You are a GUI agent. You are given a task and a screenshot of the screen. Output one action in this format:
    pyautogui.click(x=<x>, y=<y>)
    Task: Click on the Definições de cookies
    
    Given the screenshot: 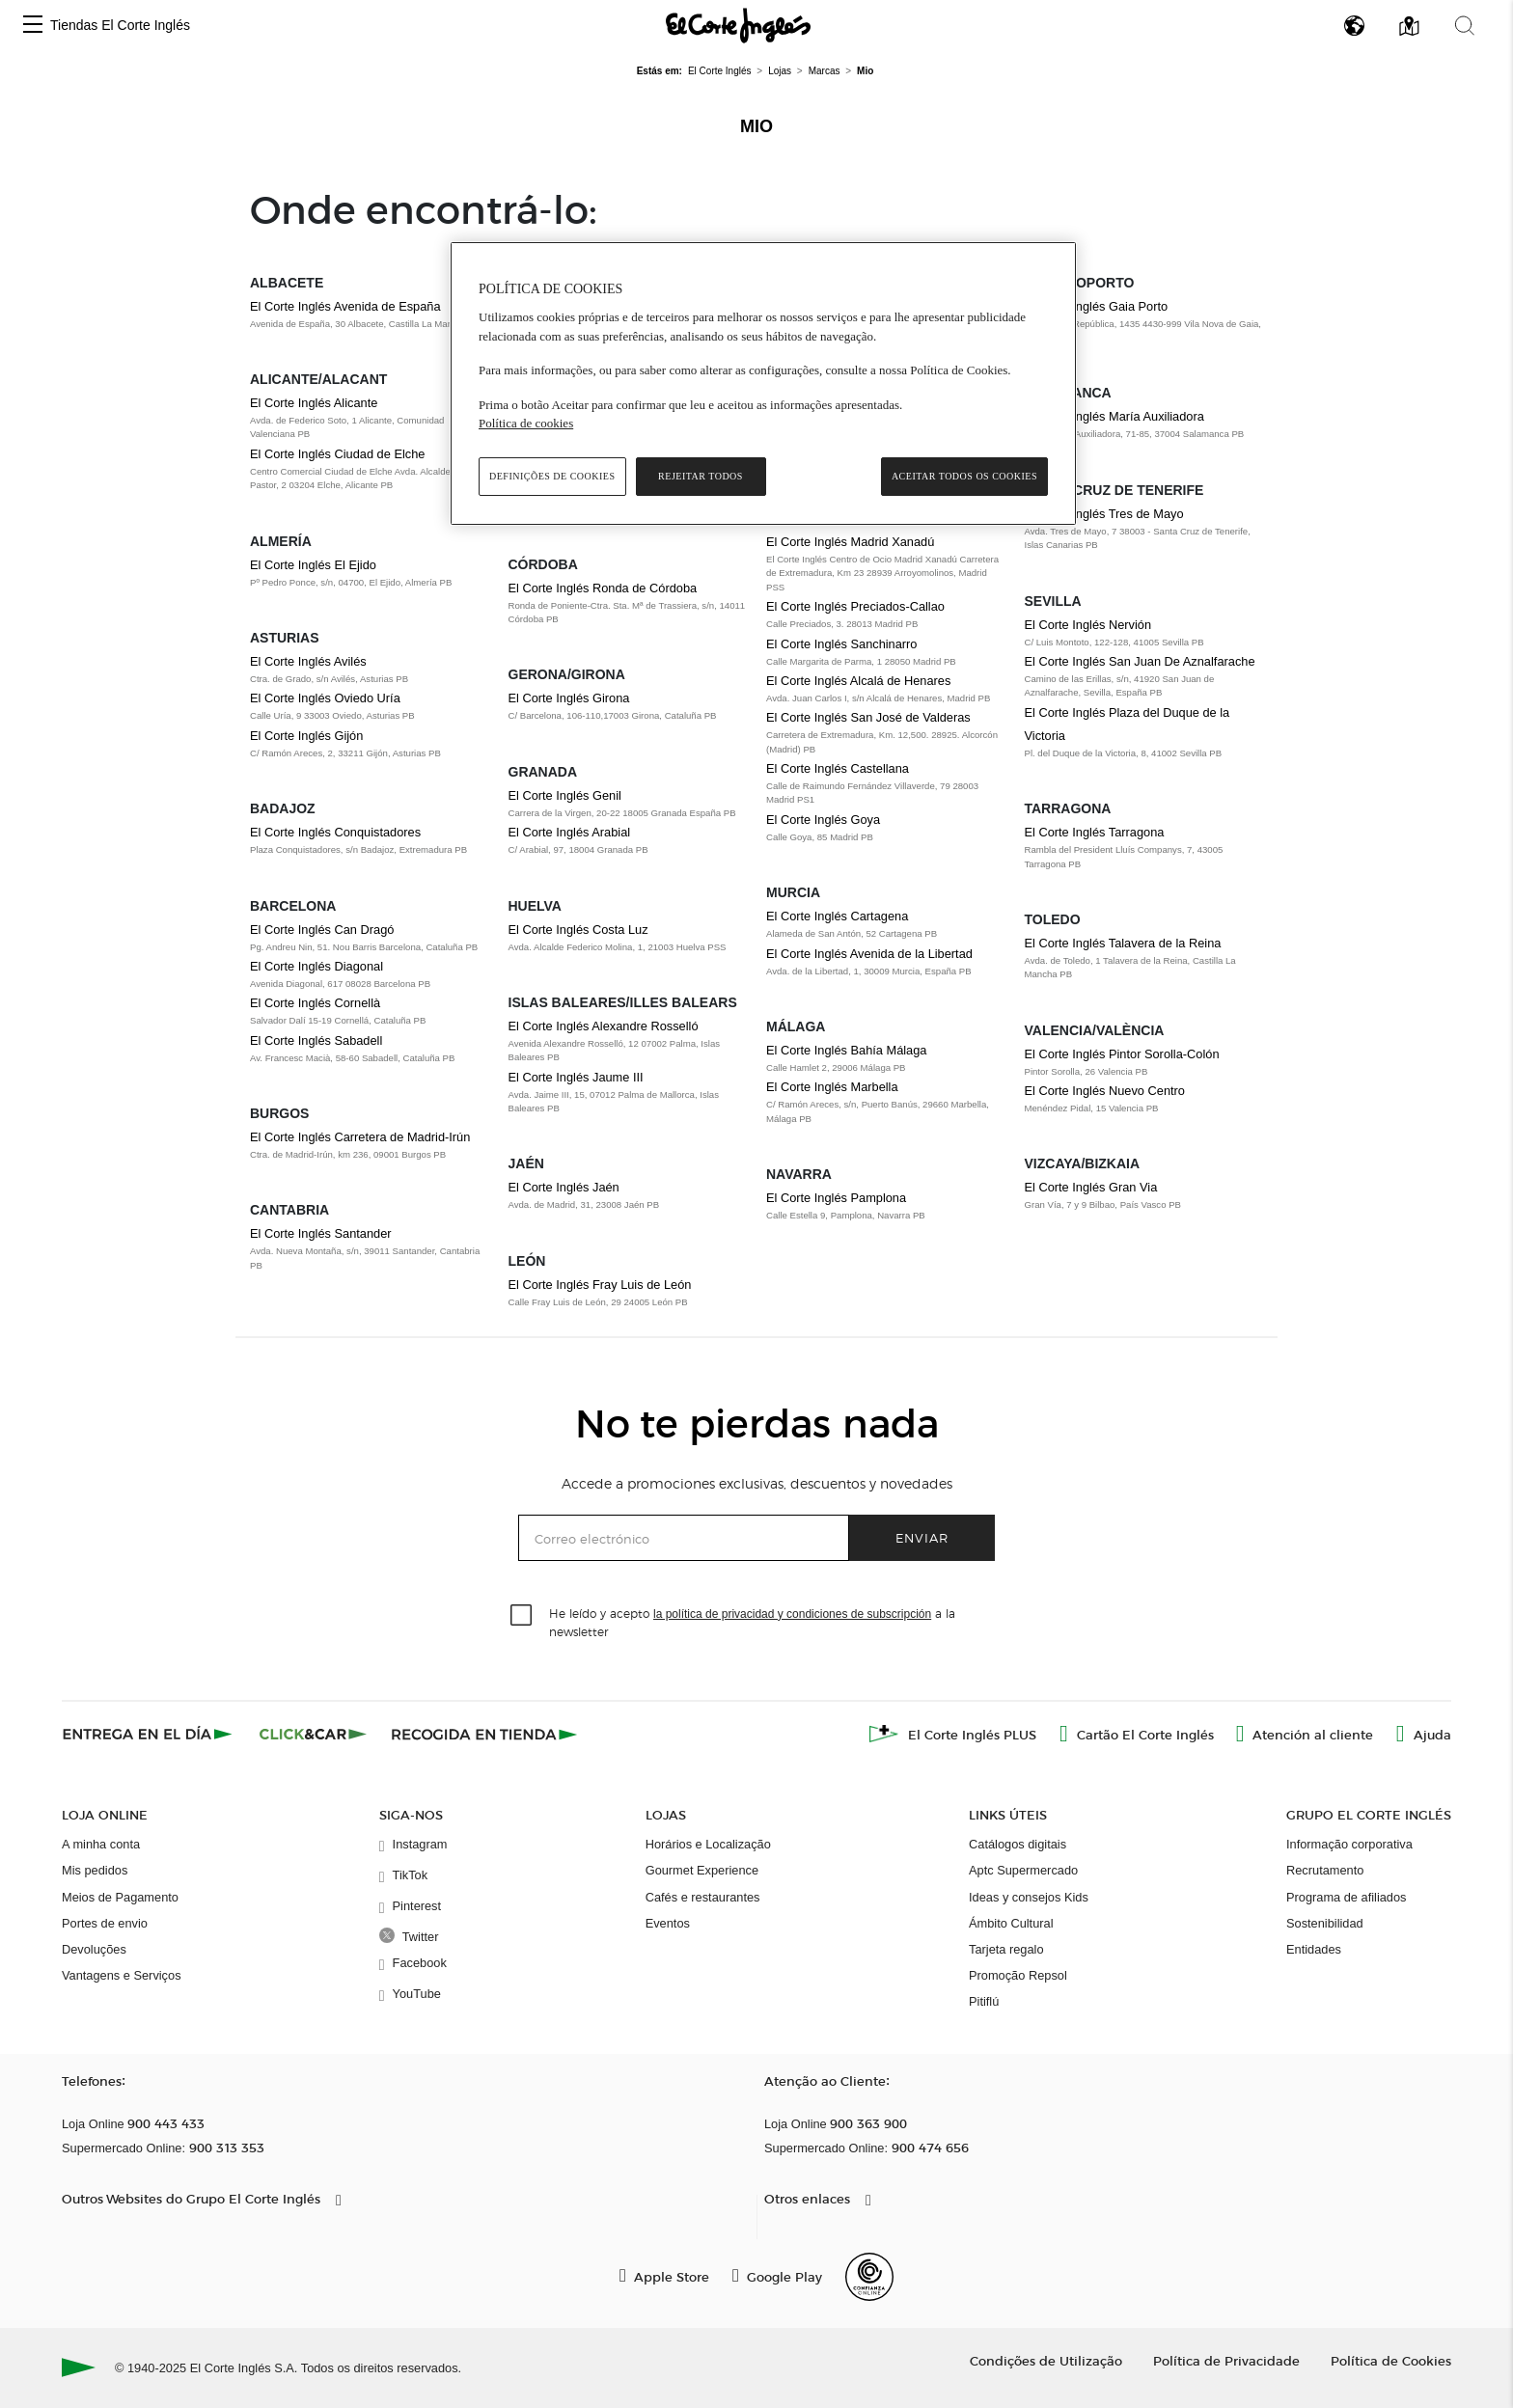 What is the action you would take?
    pyautogui.click(x=552, y=476)
    